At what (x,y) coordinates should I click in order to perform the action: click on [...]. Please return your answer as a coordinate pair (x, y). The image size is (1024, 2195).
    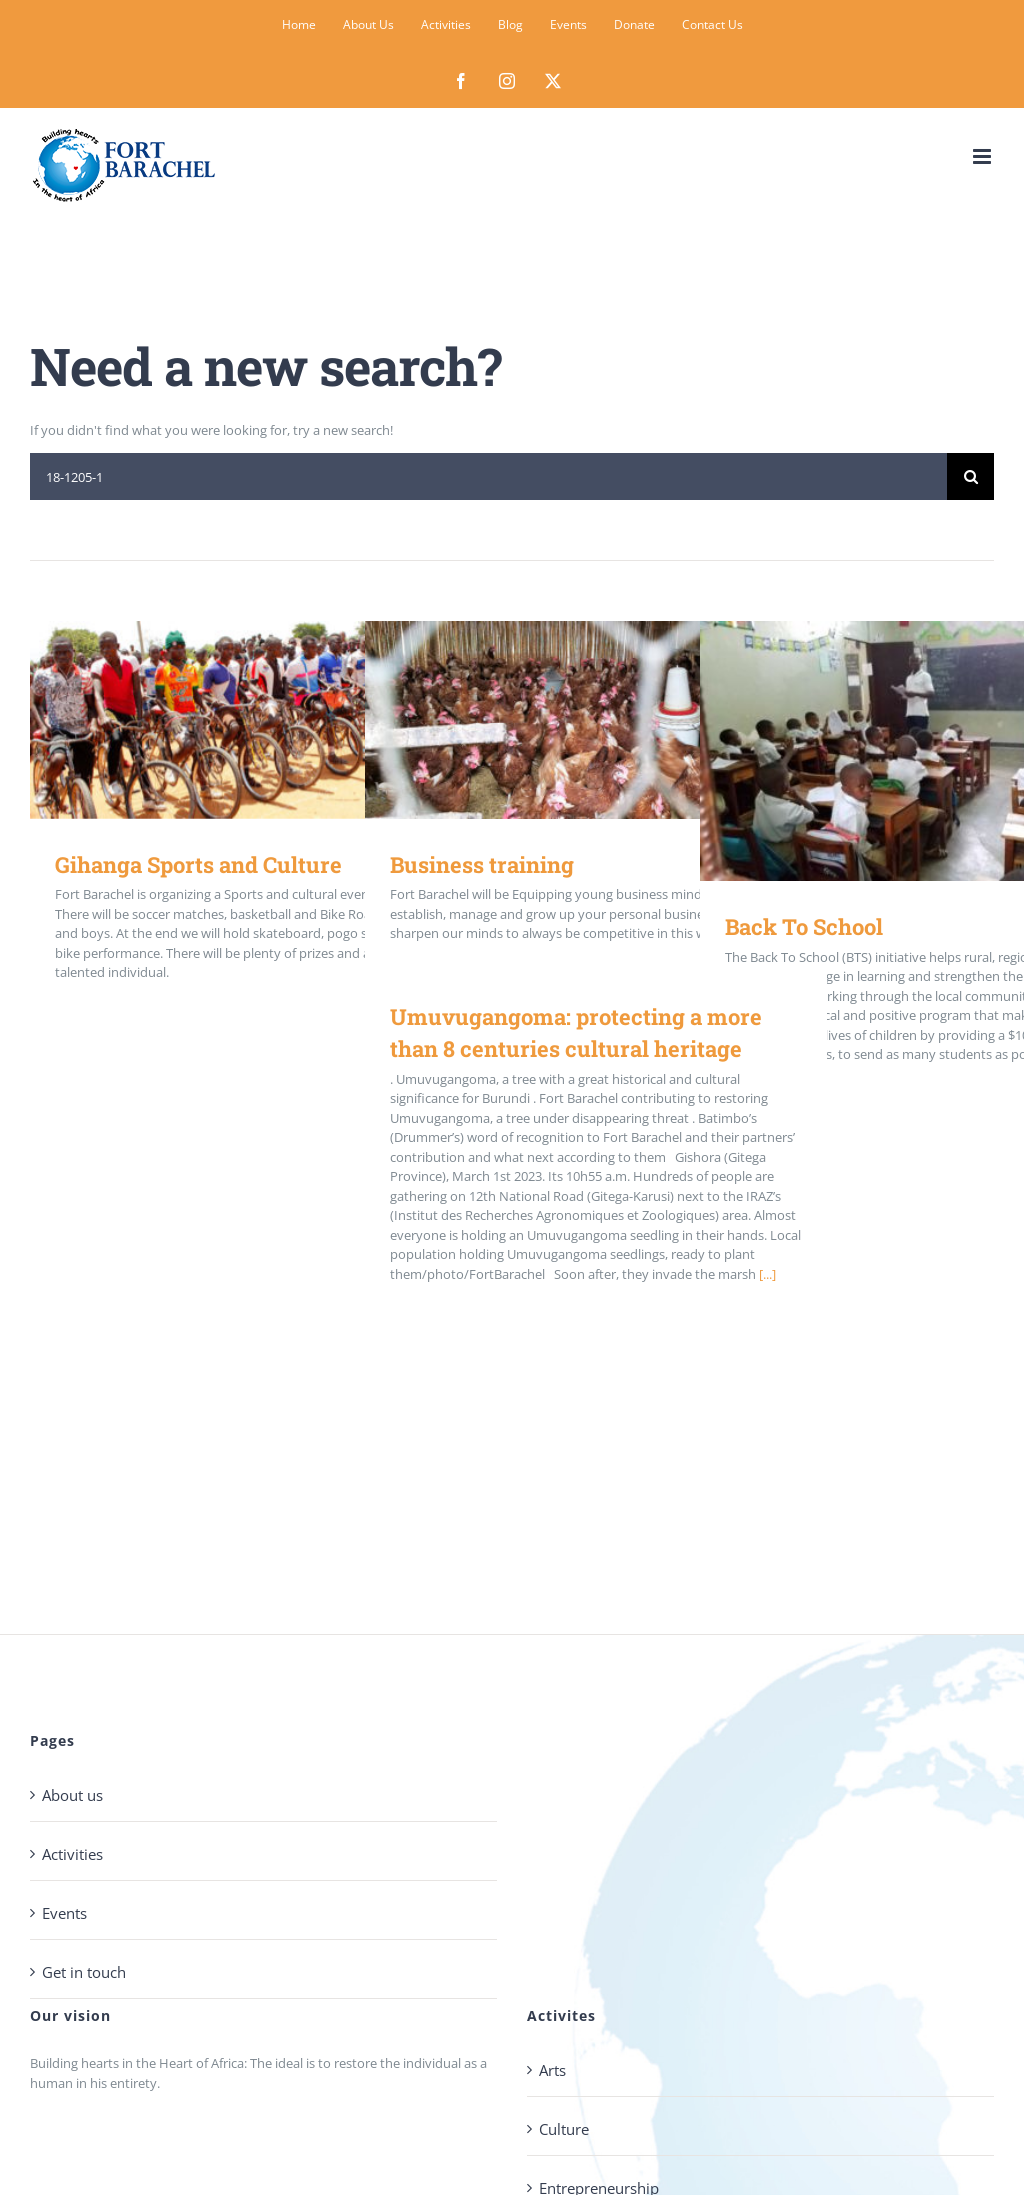
    Looking at the image, I should click on (767, 1274).